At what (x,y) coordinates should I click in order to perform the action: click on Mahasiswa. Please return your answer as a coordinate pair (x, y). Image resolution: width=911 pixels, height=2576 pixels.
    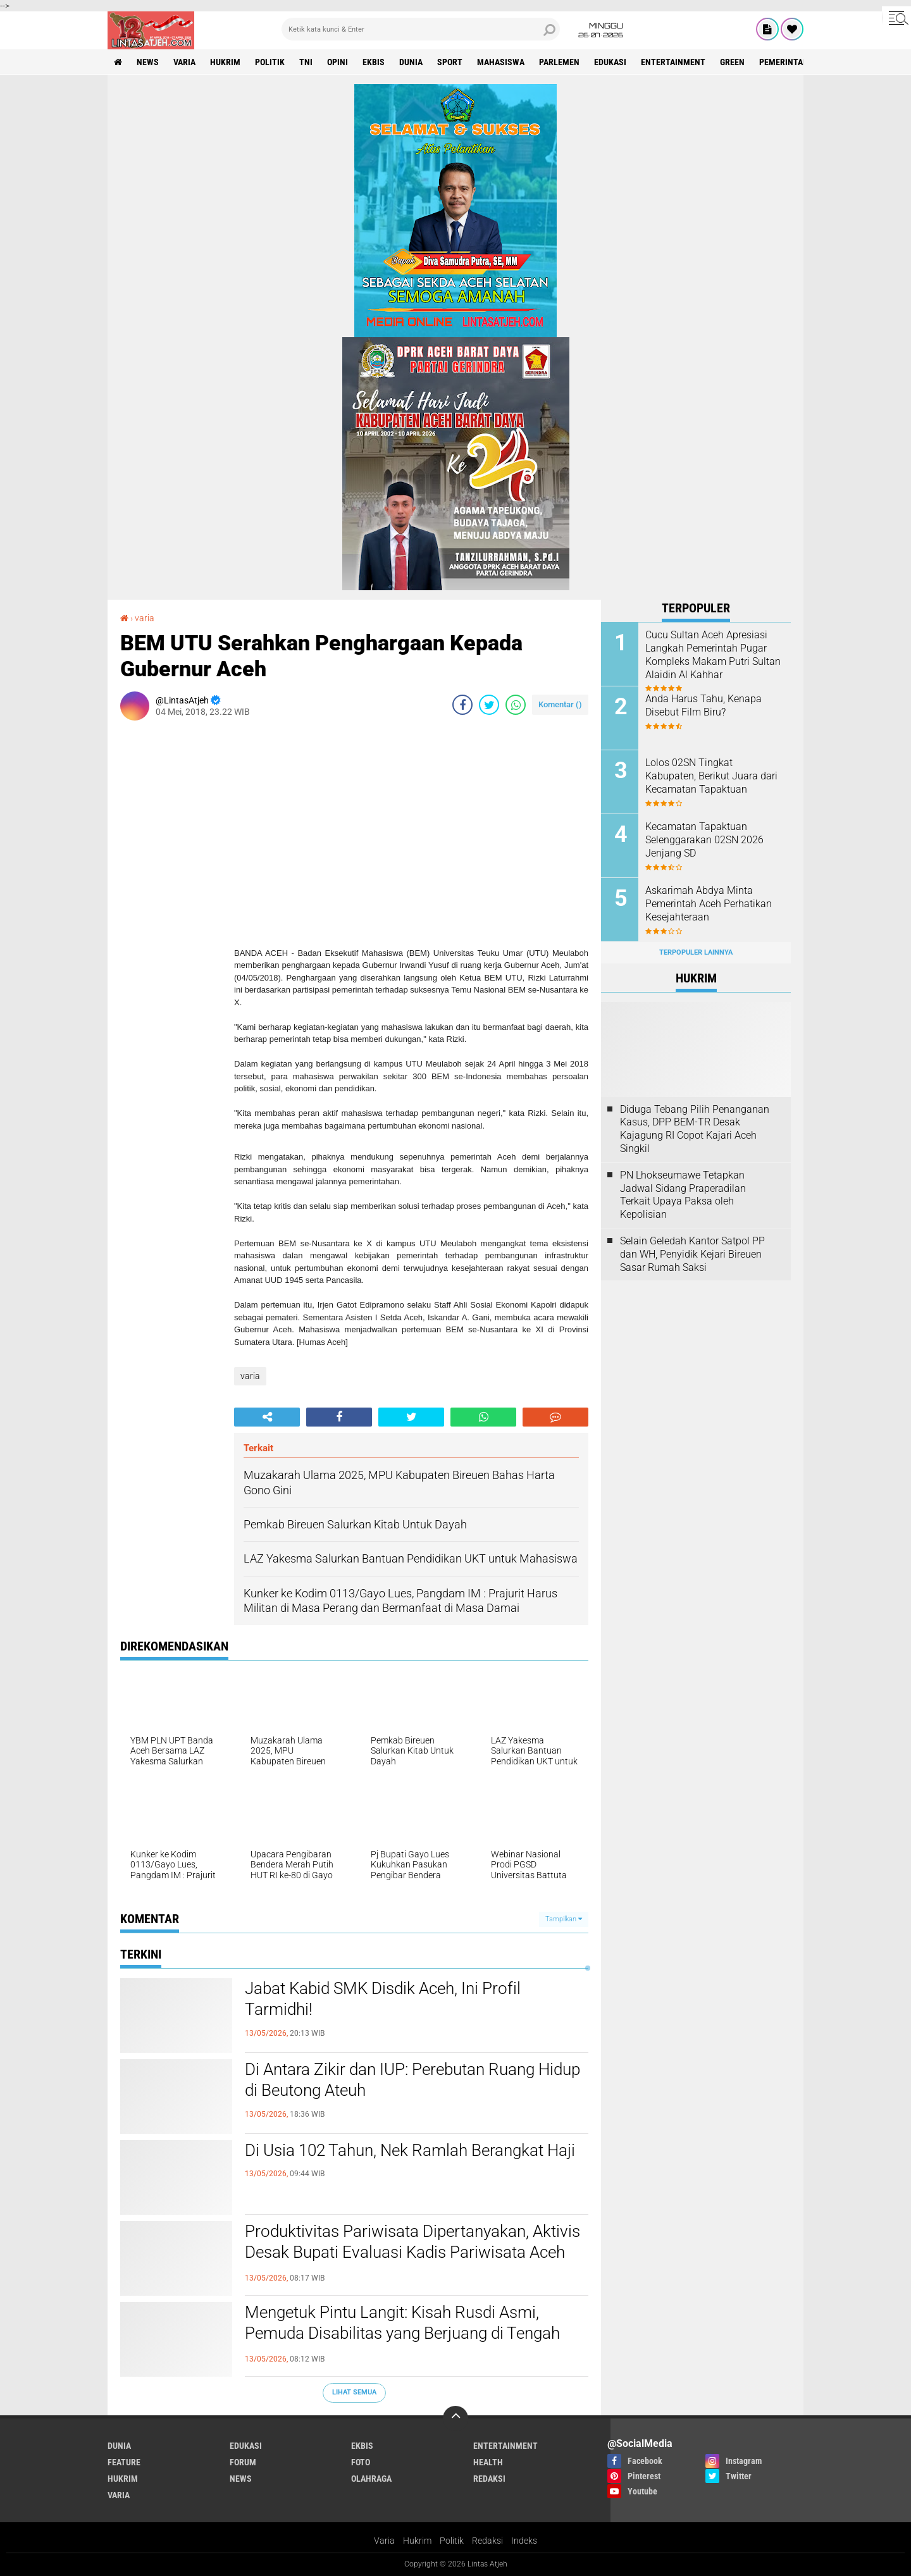
    Looking at the image, I should click on (500, 62).